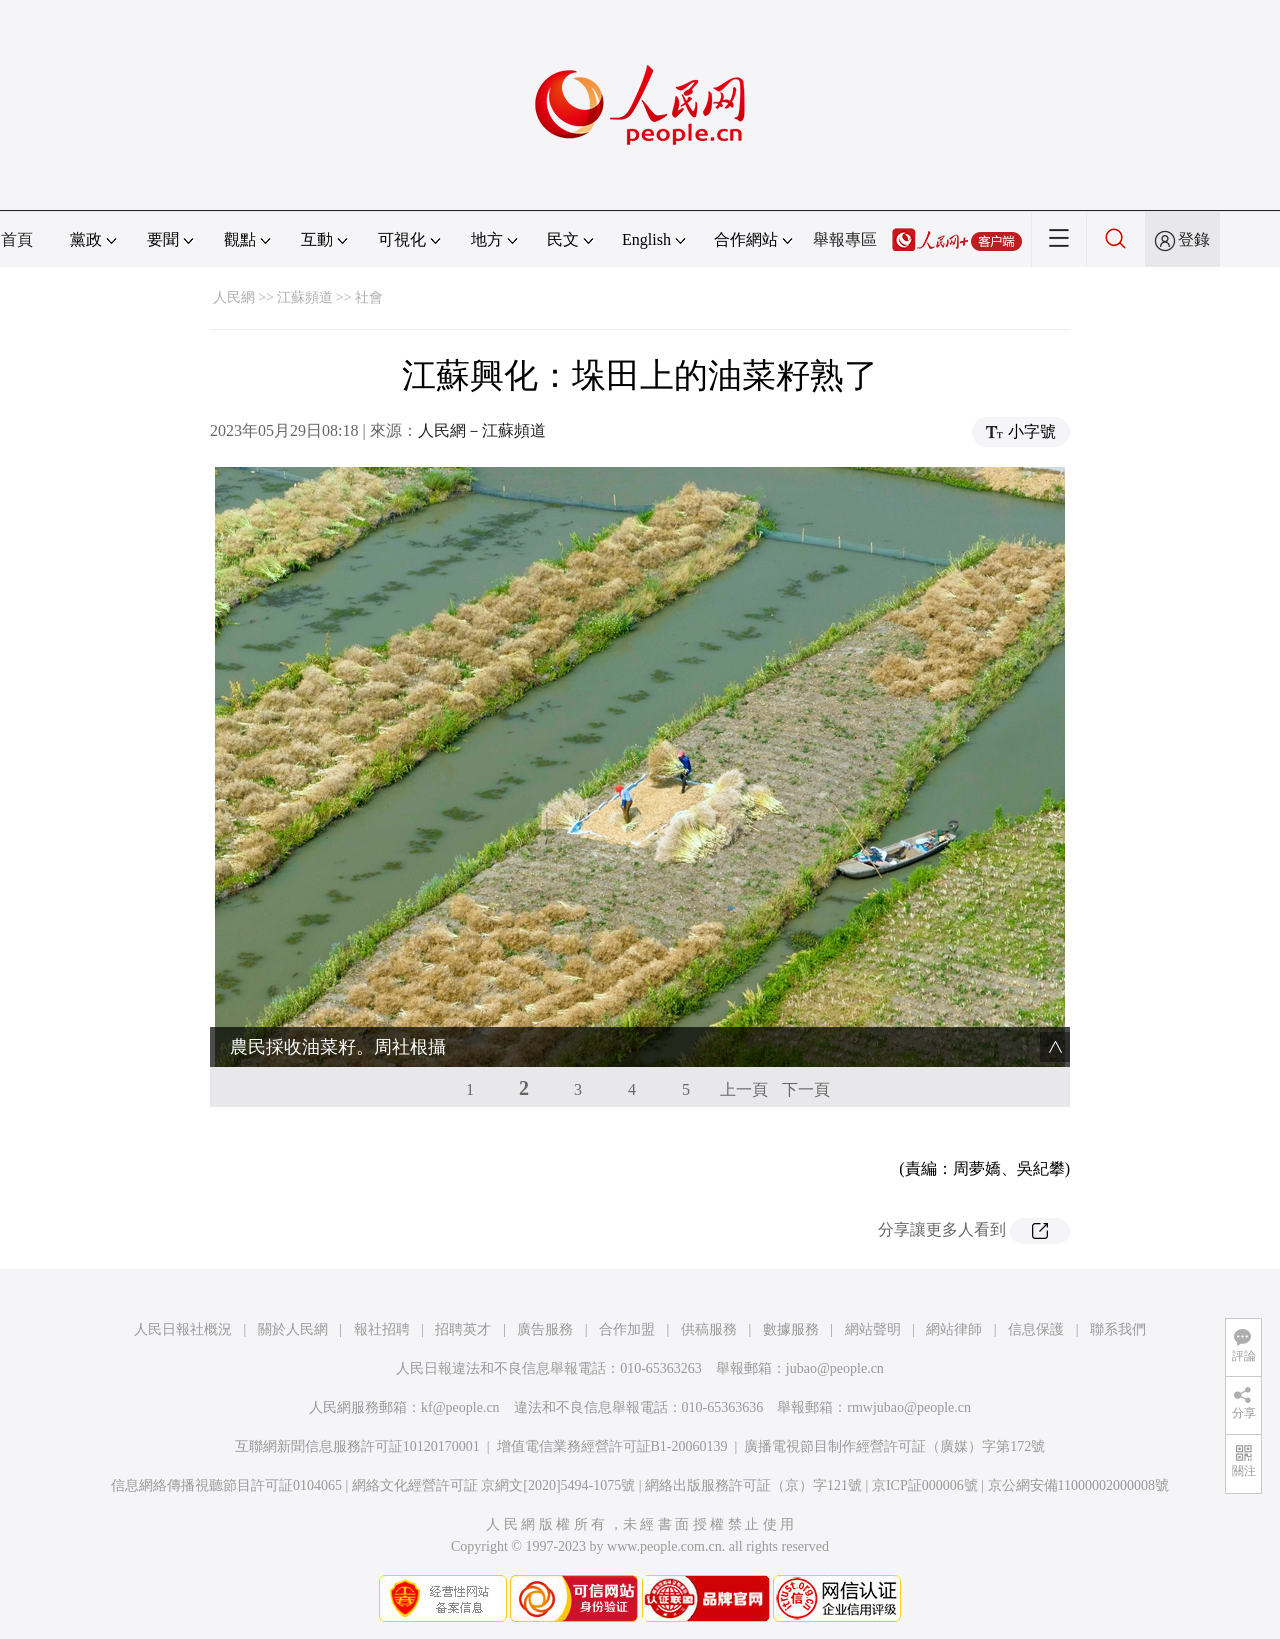  I want to click on 廣播電視節目制作經營許可証（廣媒）字第172號, so click(894, 1446).